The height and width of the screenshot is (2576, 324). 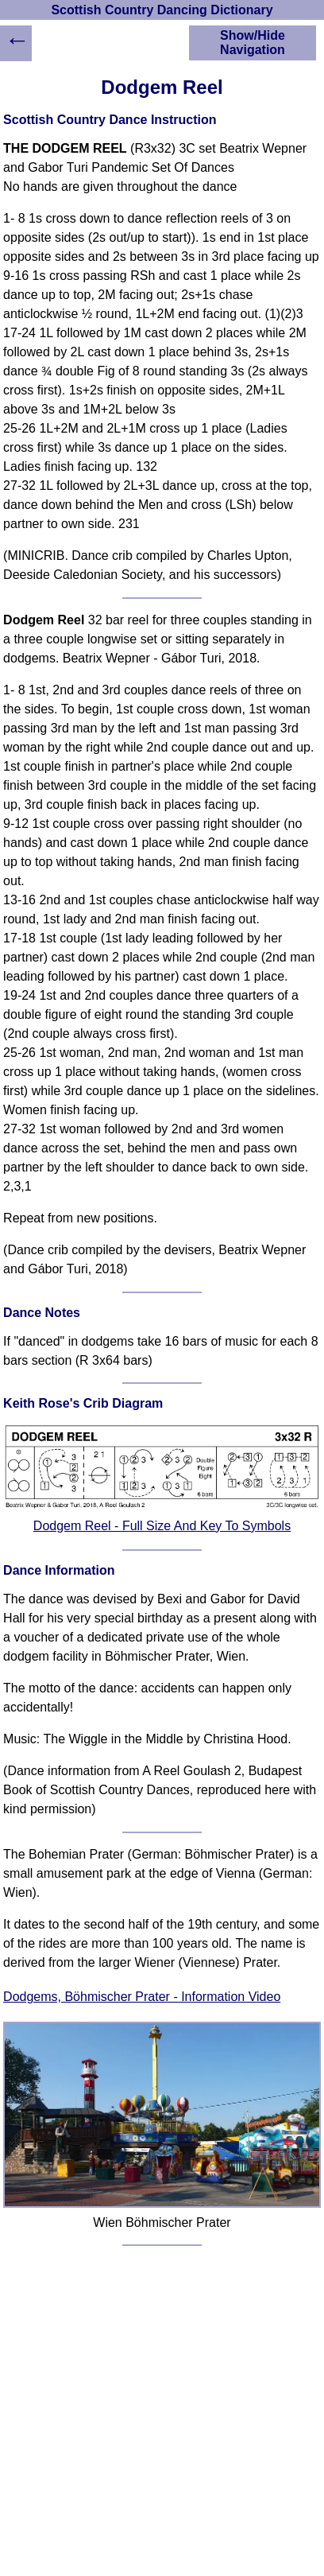 What do you see at coordinates (252, 42) in the screenshot?
I see `Show/Hide Navigation` at bounding box center [252, 42].